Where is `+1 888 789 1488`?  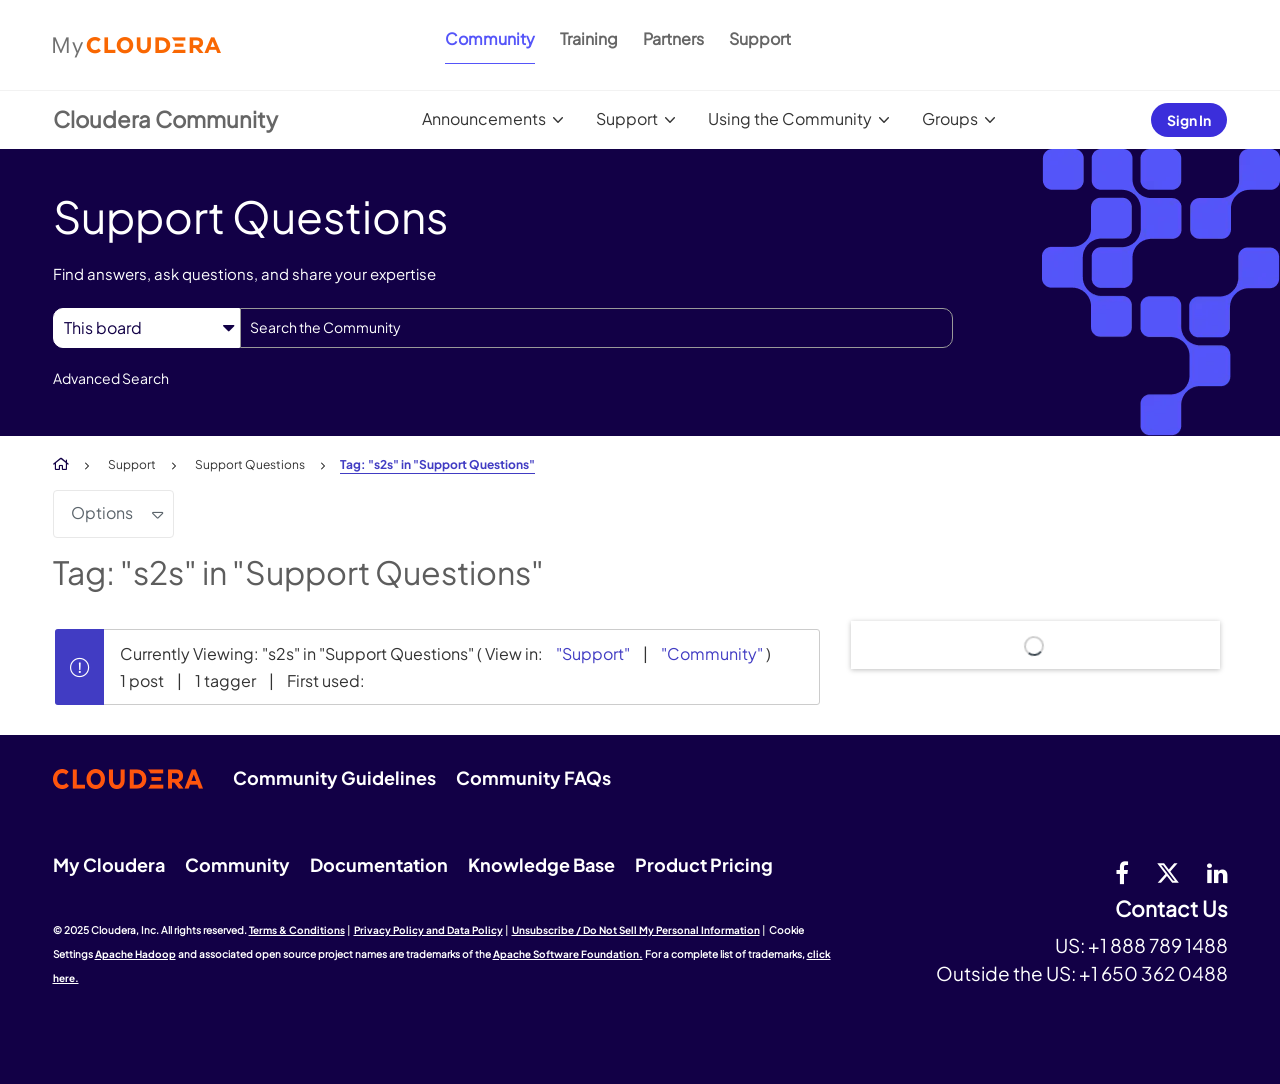 +1 888 789 1488 is located at coordinates (1158, 945).